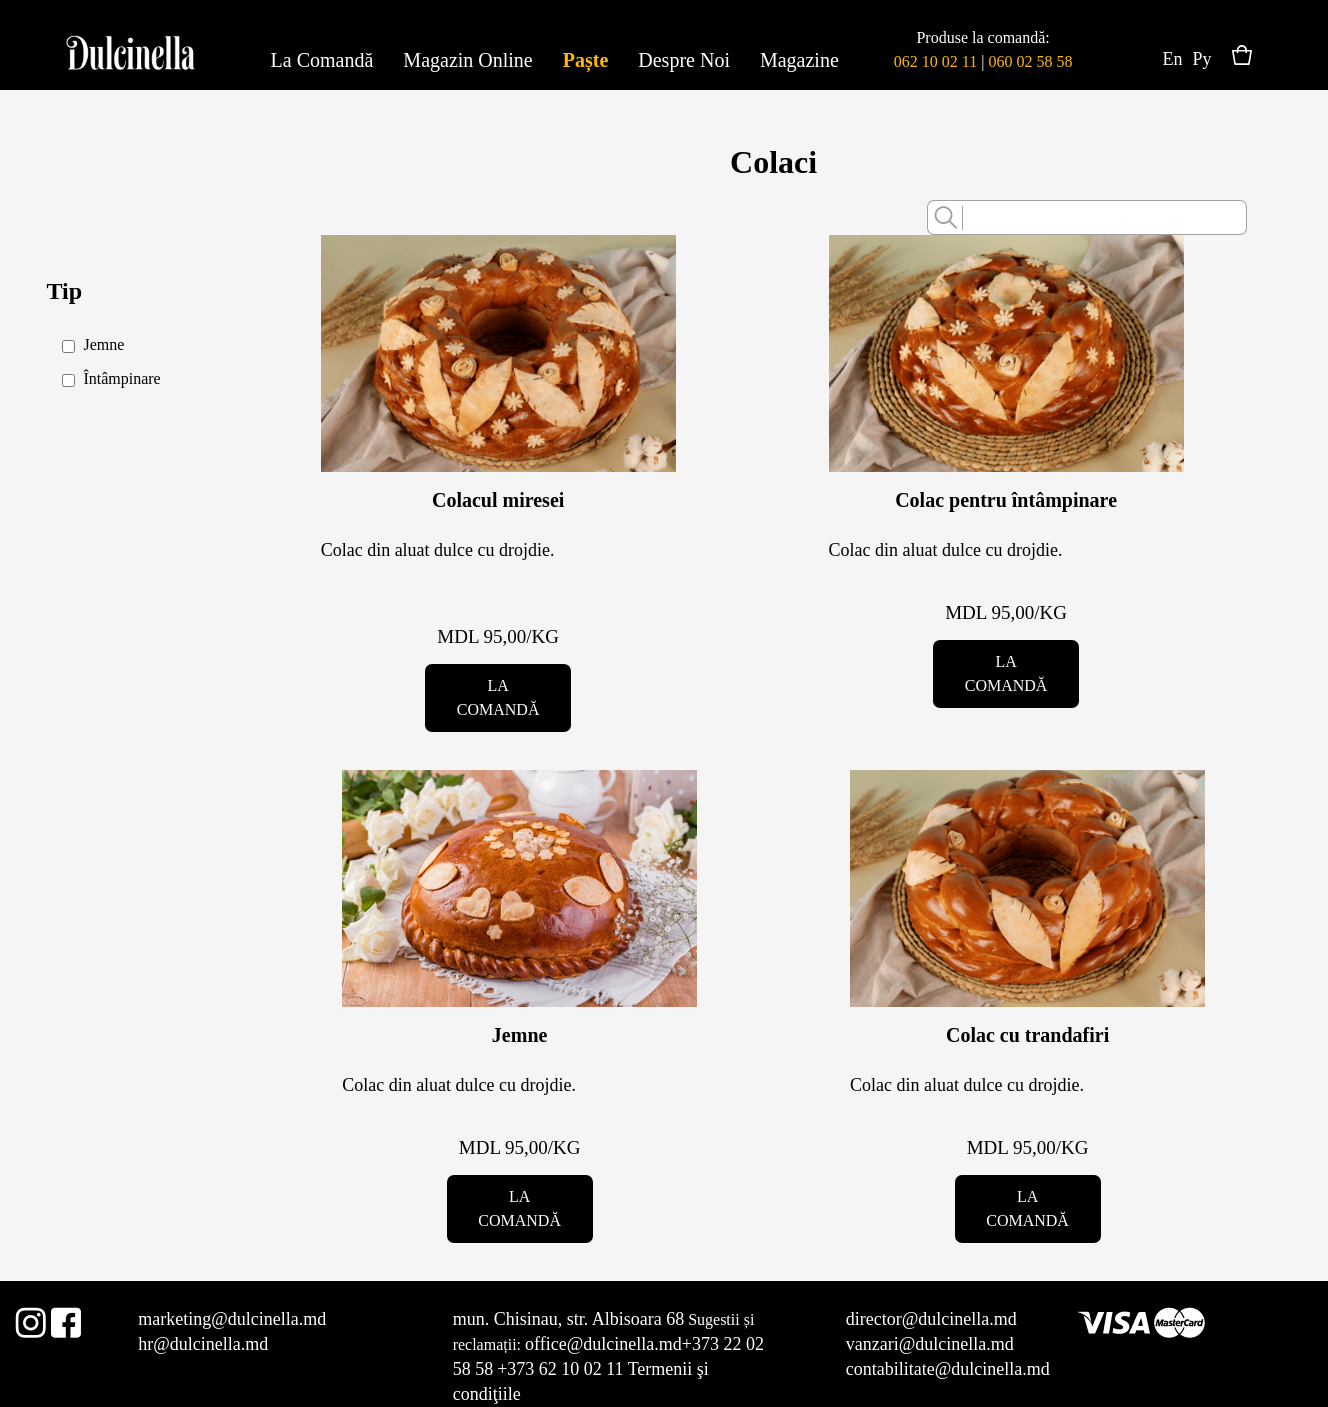  Describe the element at coordinates (799, 60) in the screenshot. I see `Magazine` at that location.